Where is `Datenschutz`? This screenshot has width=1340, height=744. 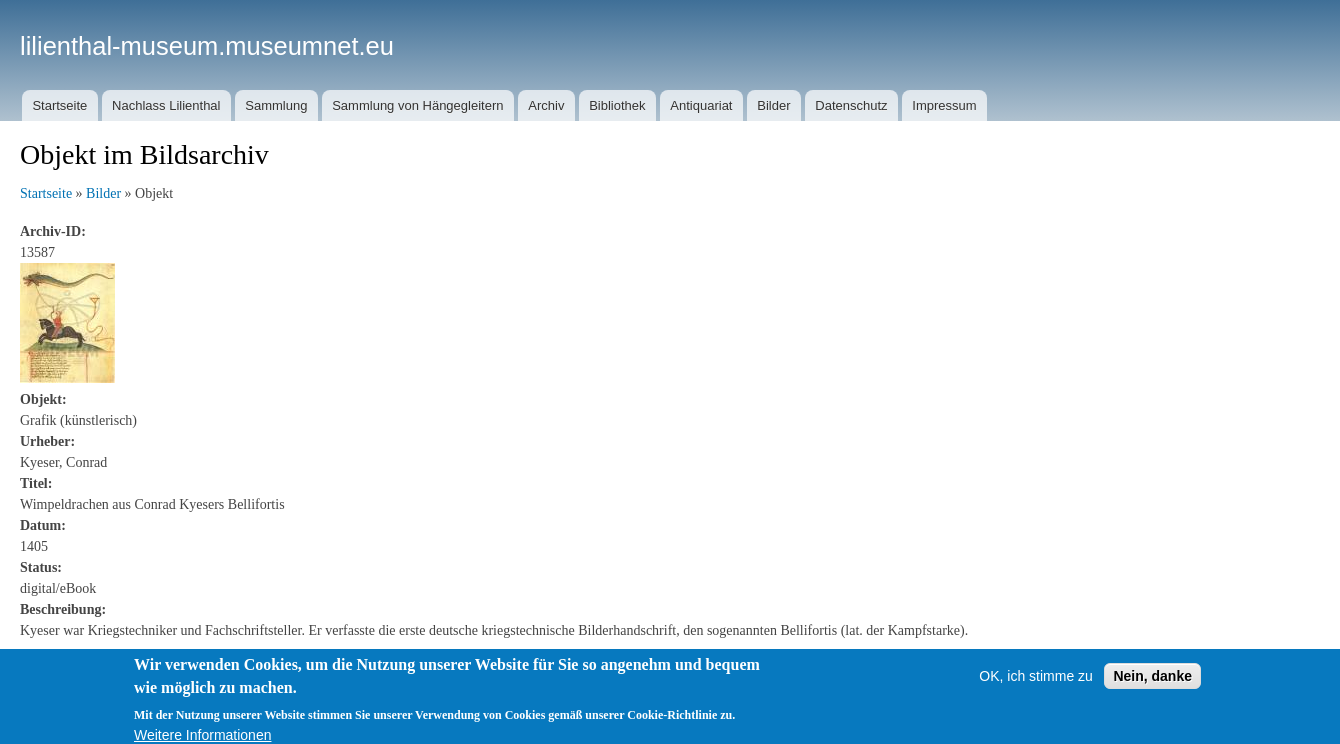 Datenschutz is located at coordinates (851, 105).